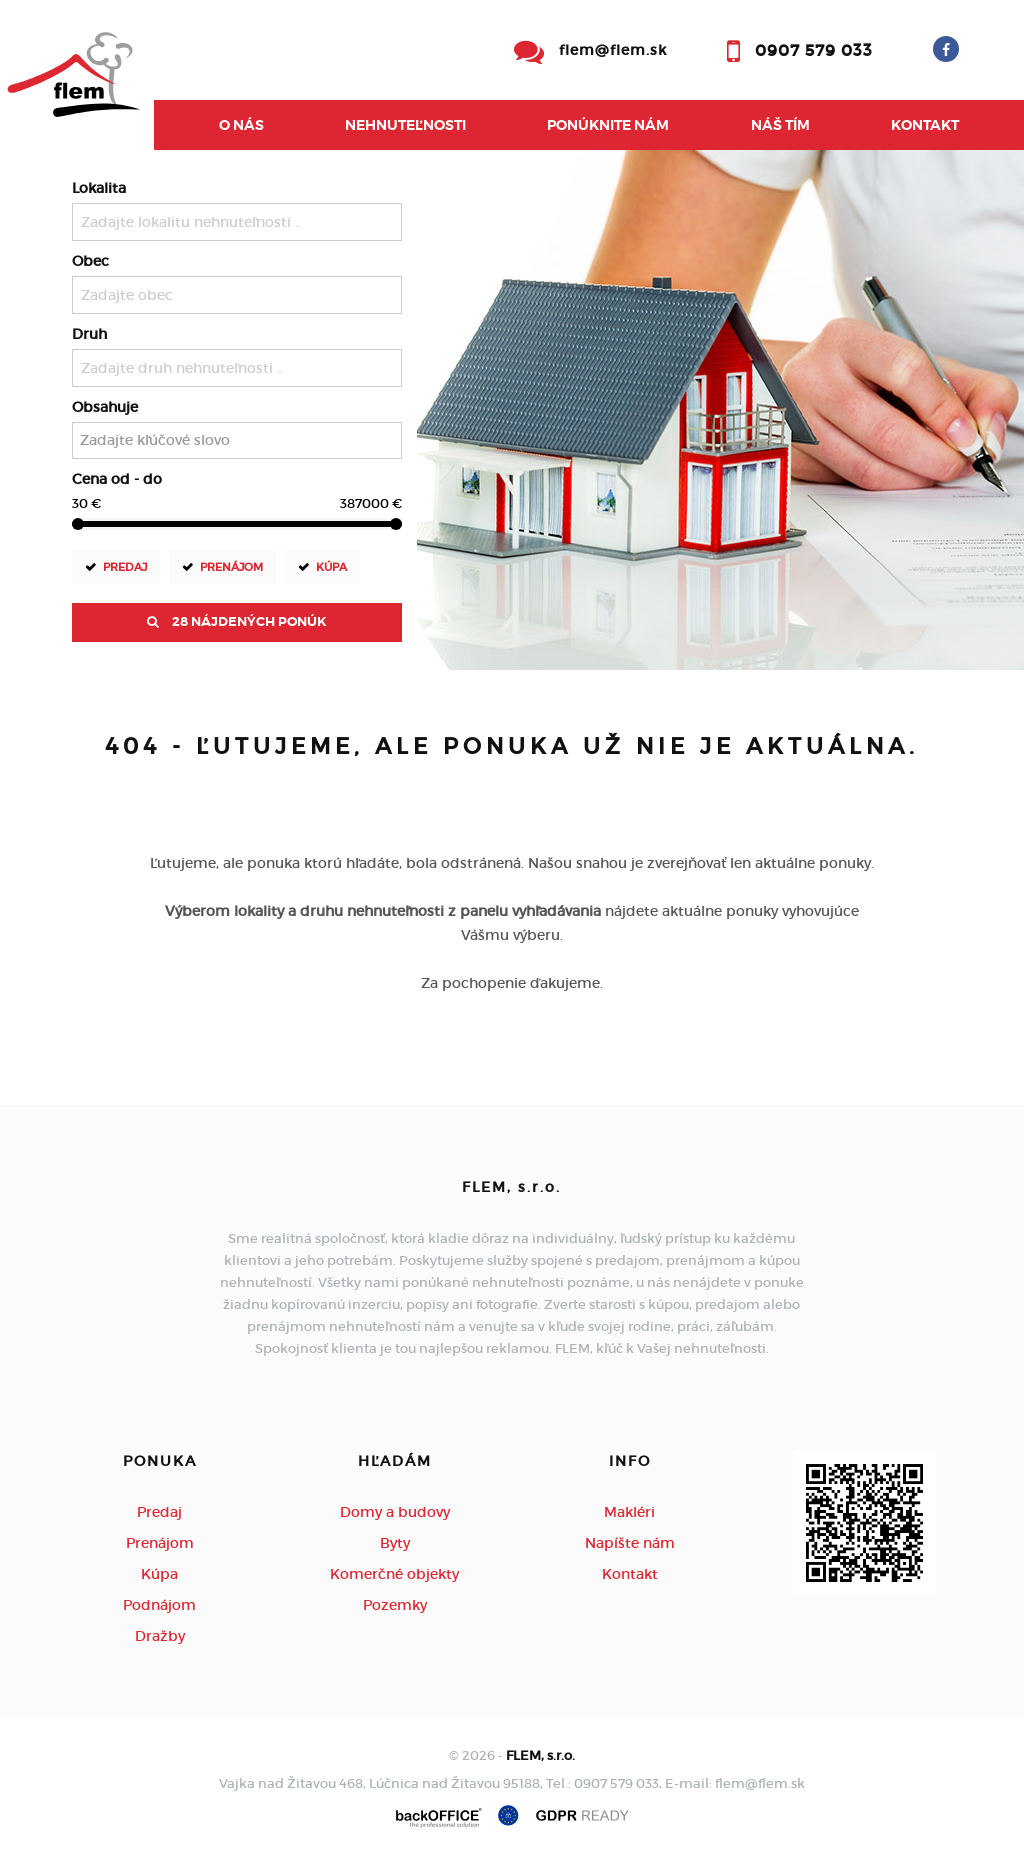 The height and width of the screenshot is (1863, 1024). Describe the element at coordinates (629, 1512) in the screenshot. I see `Makléri` at that location.